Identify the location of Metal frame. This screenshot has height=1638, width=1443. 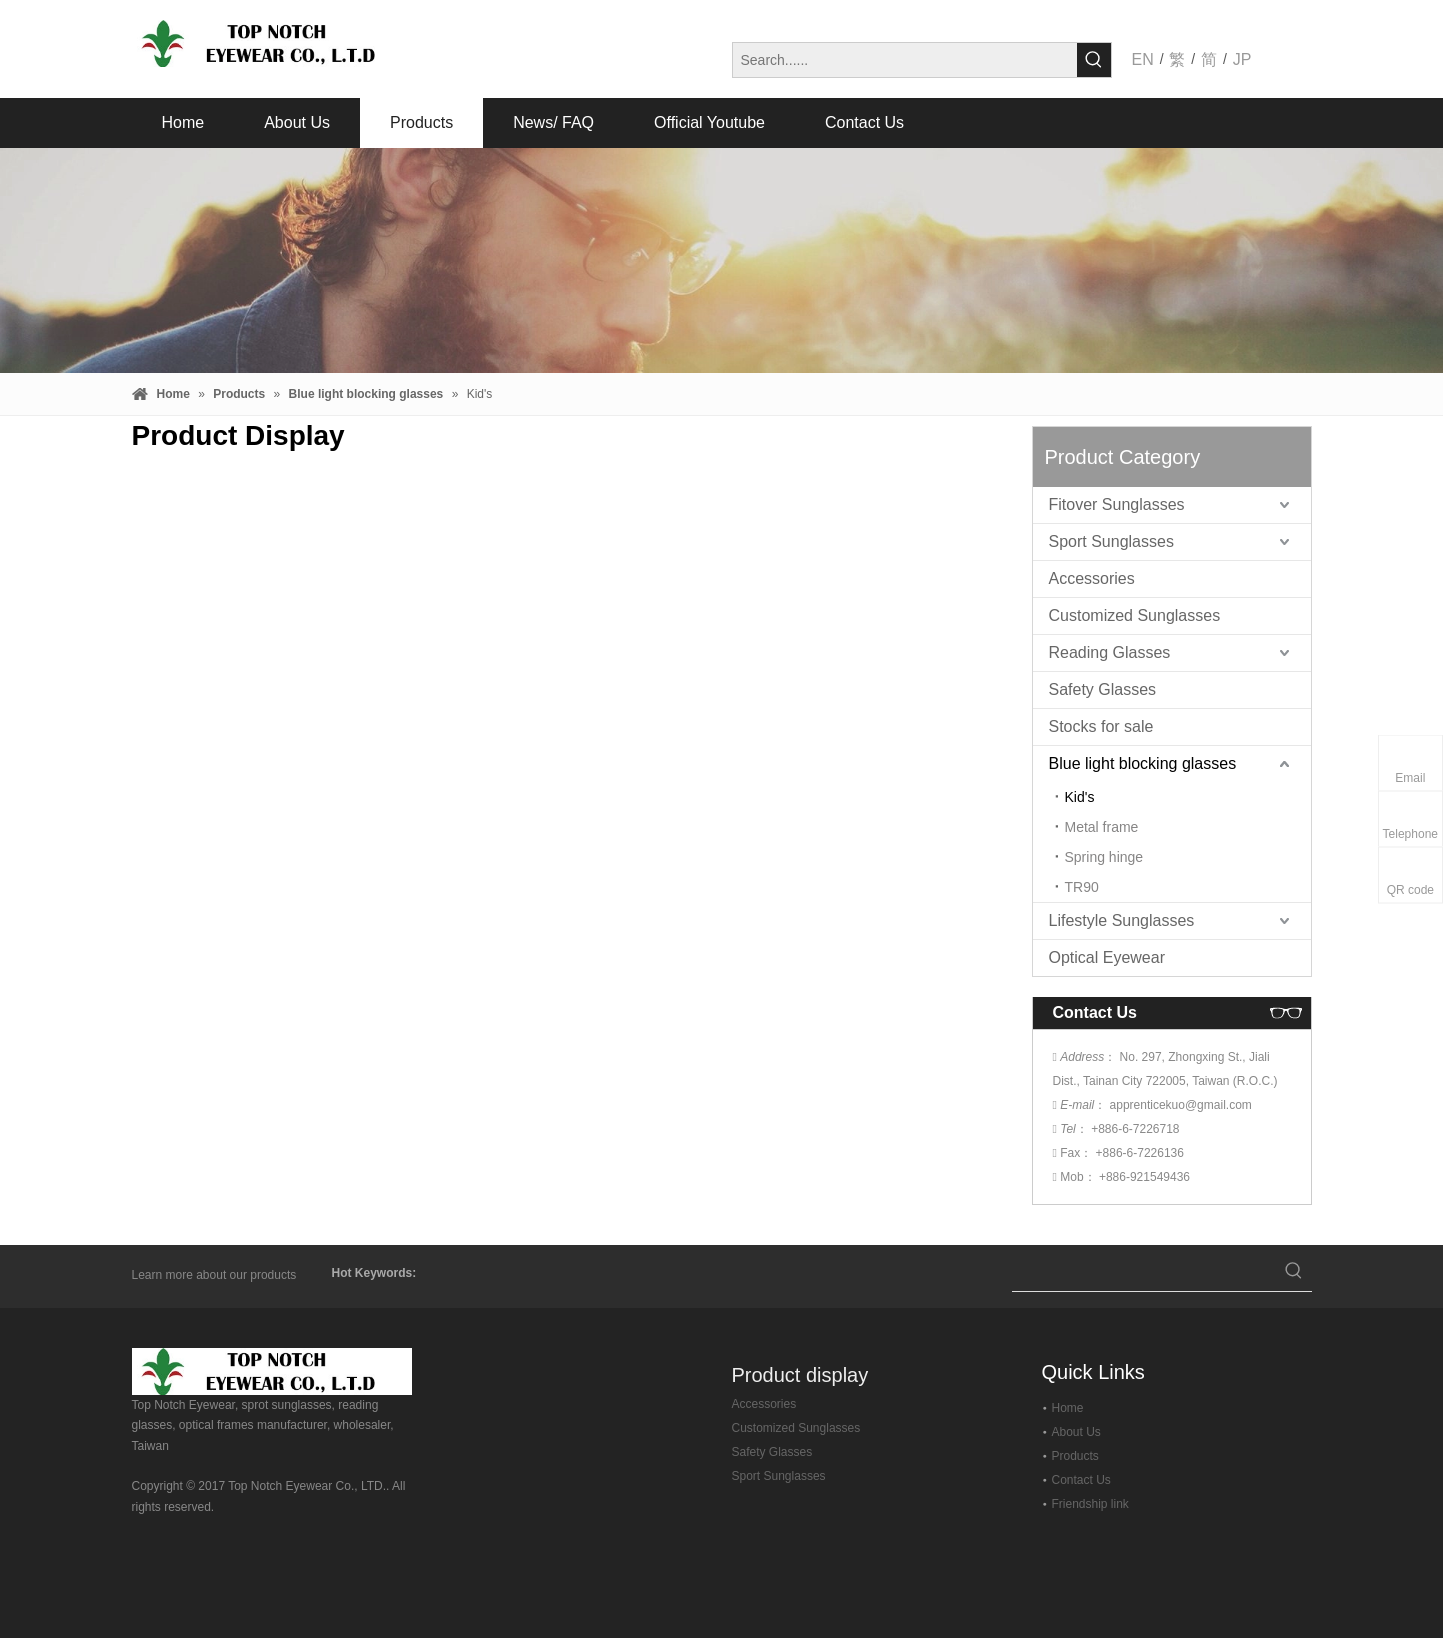
(1102, 827).